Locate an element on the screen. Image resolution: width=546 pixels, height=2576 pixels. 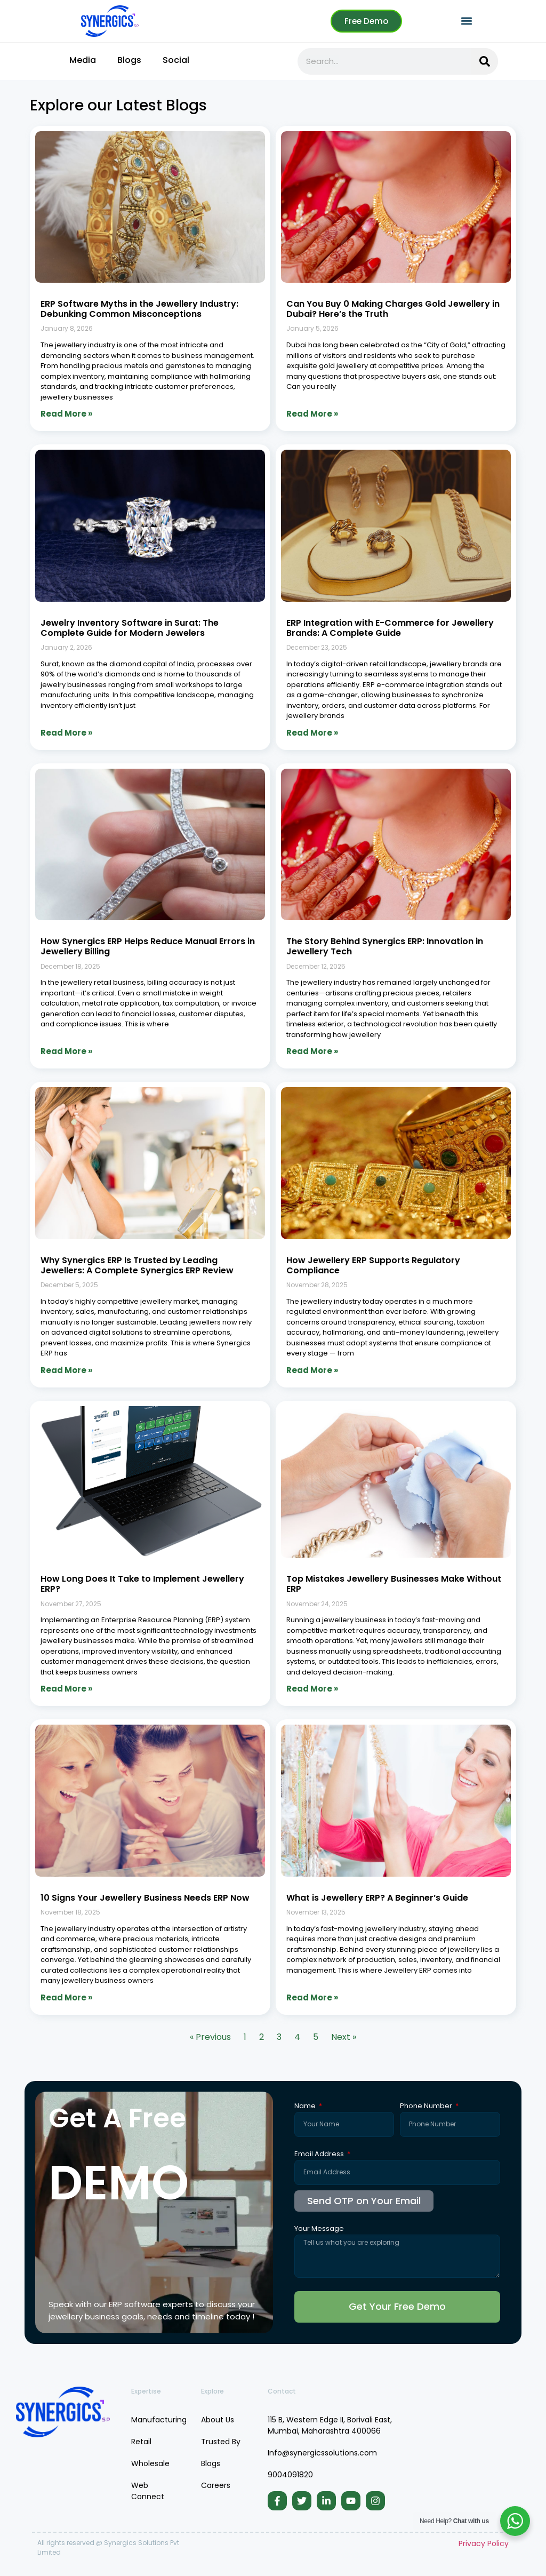
Social is located at coordinates (176, 60).